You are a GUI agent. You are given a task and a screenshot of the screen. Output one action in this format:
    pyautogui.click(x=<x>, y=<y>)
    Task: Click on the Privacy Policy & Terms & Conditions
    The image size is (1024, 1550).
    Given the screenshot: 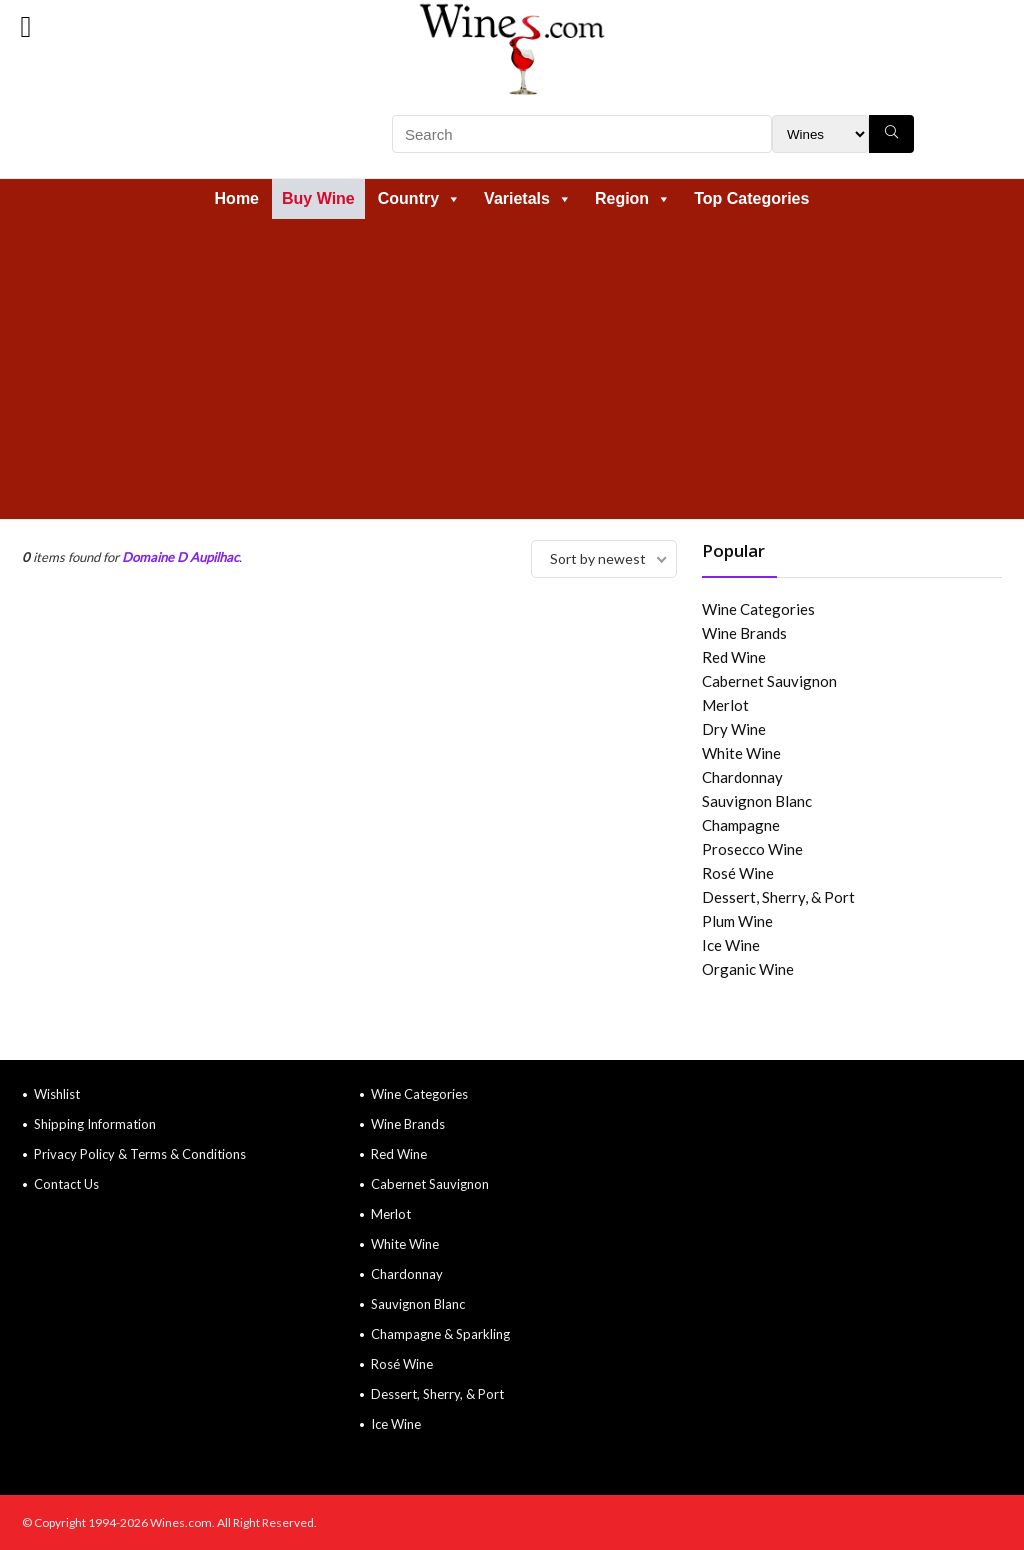 What is the action you would take?
    pyautogui.click(x=140, y=1154)
    